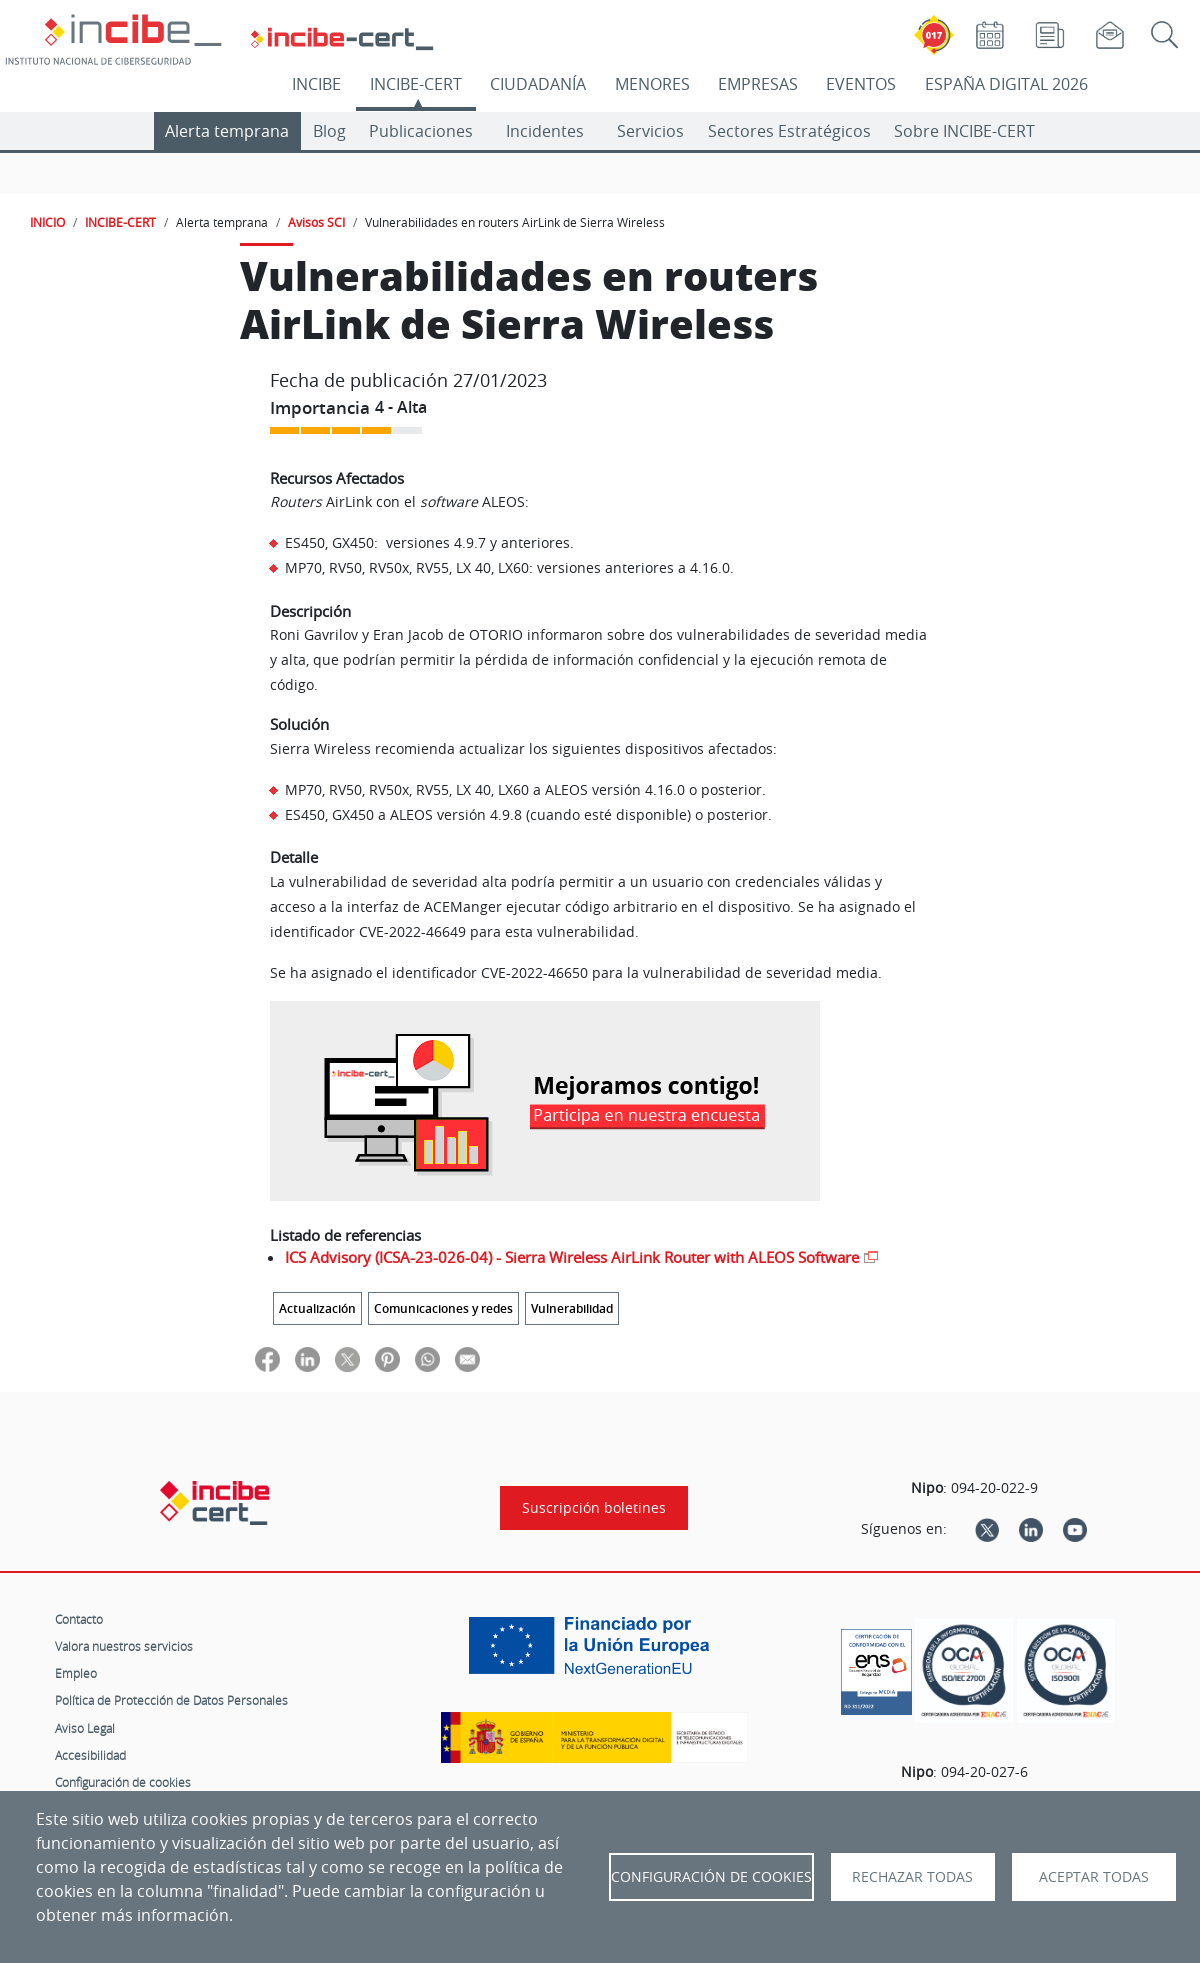 The image size is (1200, 1963). Describe the element at coordinates (572, 1308) in the screenshot. I see `Vulnerabilidad` at that location.